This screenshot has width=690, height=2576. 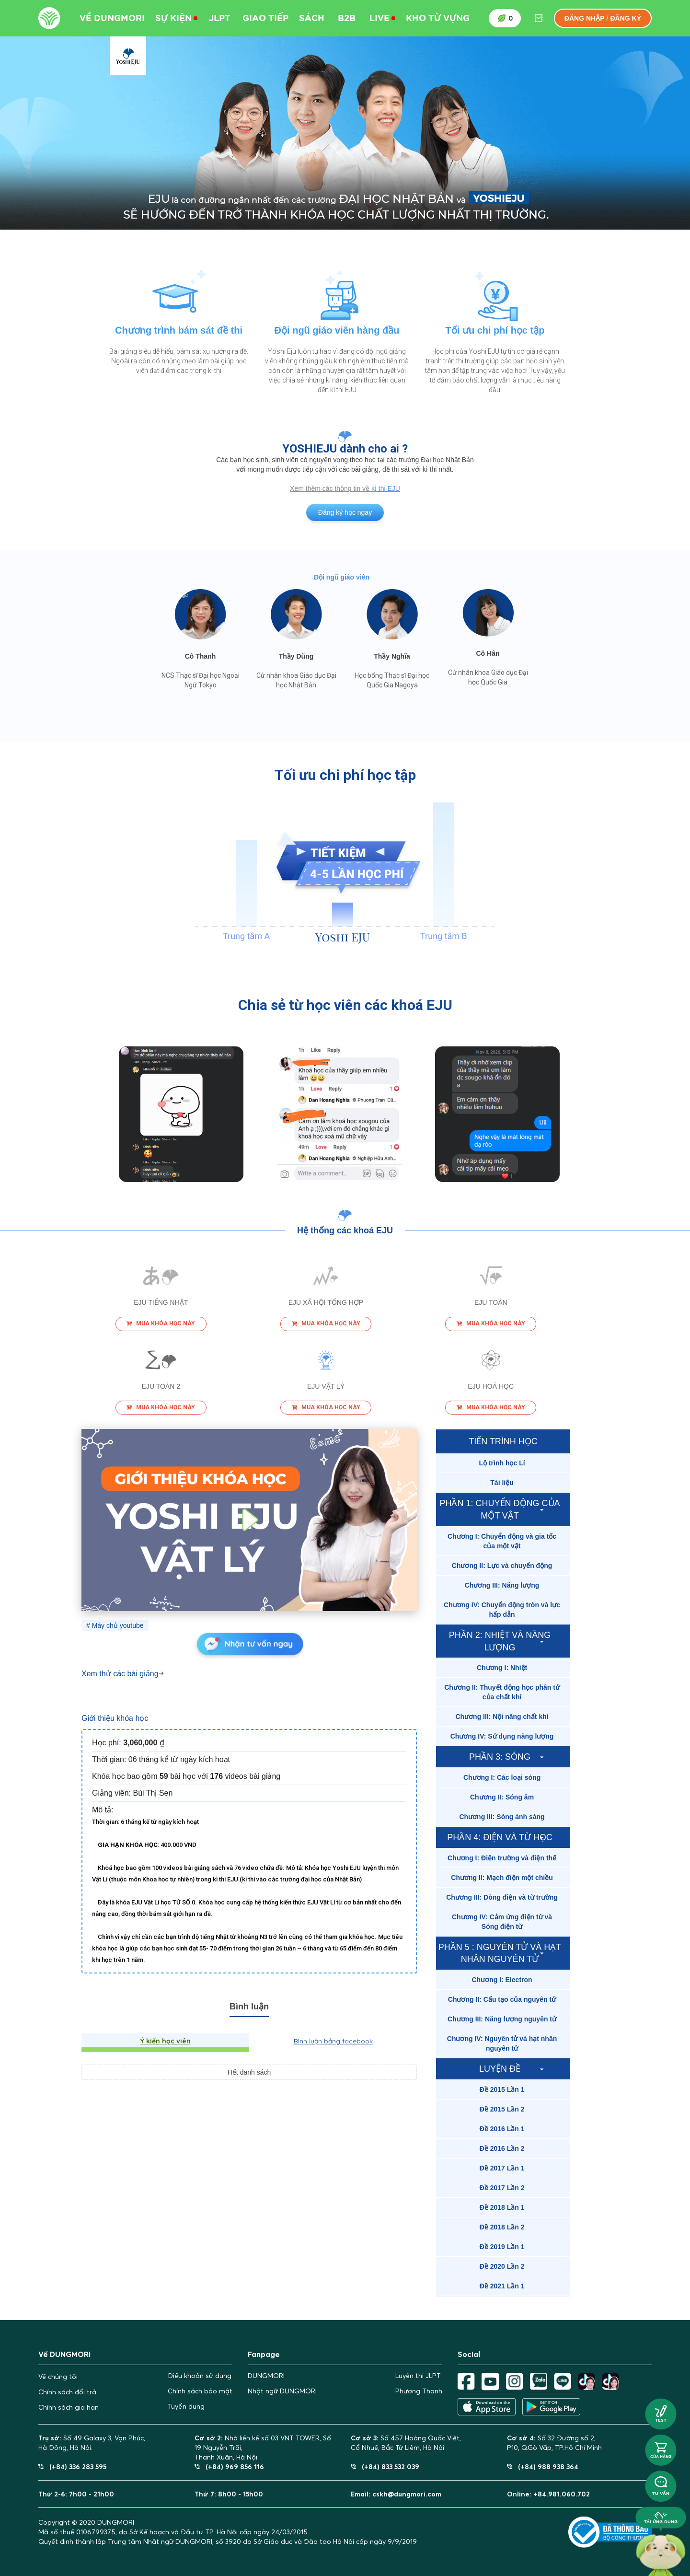 I want to click on Số 457 Hoàng Quốc Việt,Cổ Nhuế, Bắc Từ Liêm, Hà Nội, so click(x=406, y=2443).